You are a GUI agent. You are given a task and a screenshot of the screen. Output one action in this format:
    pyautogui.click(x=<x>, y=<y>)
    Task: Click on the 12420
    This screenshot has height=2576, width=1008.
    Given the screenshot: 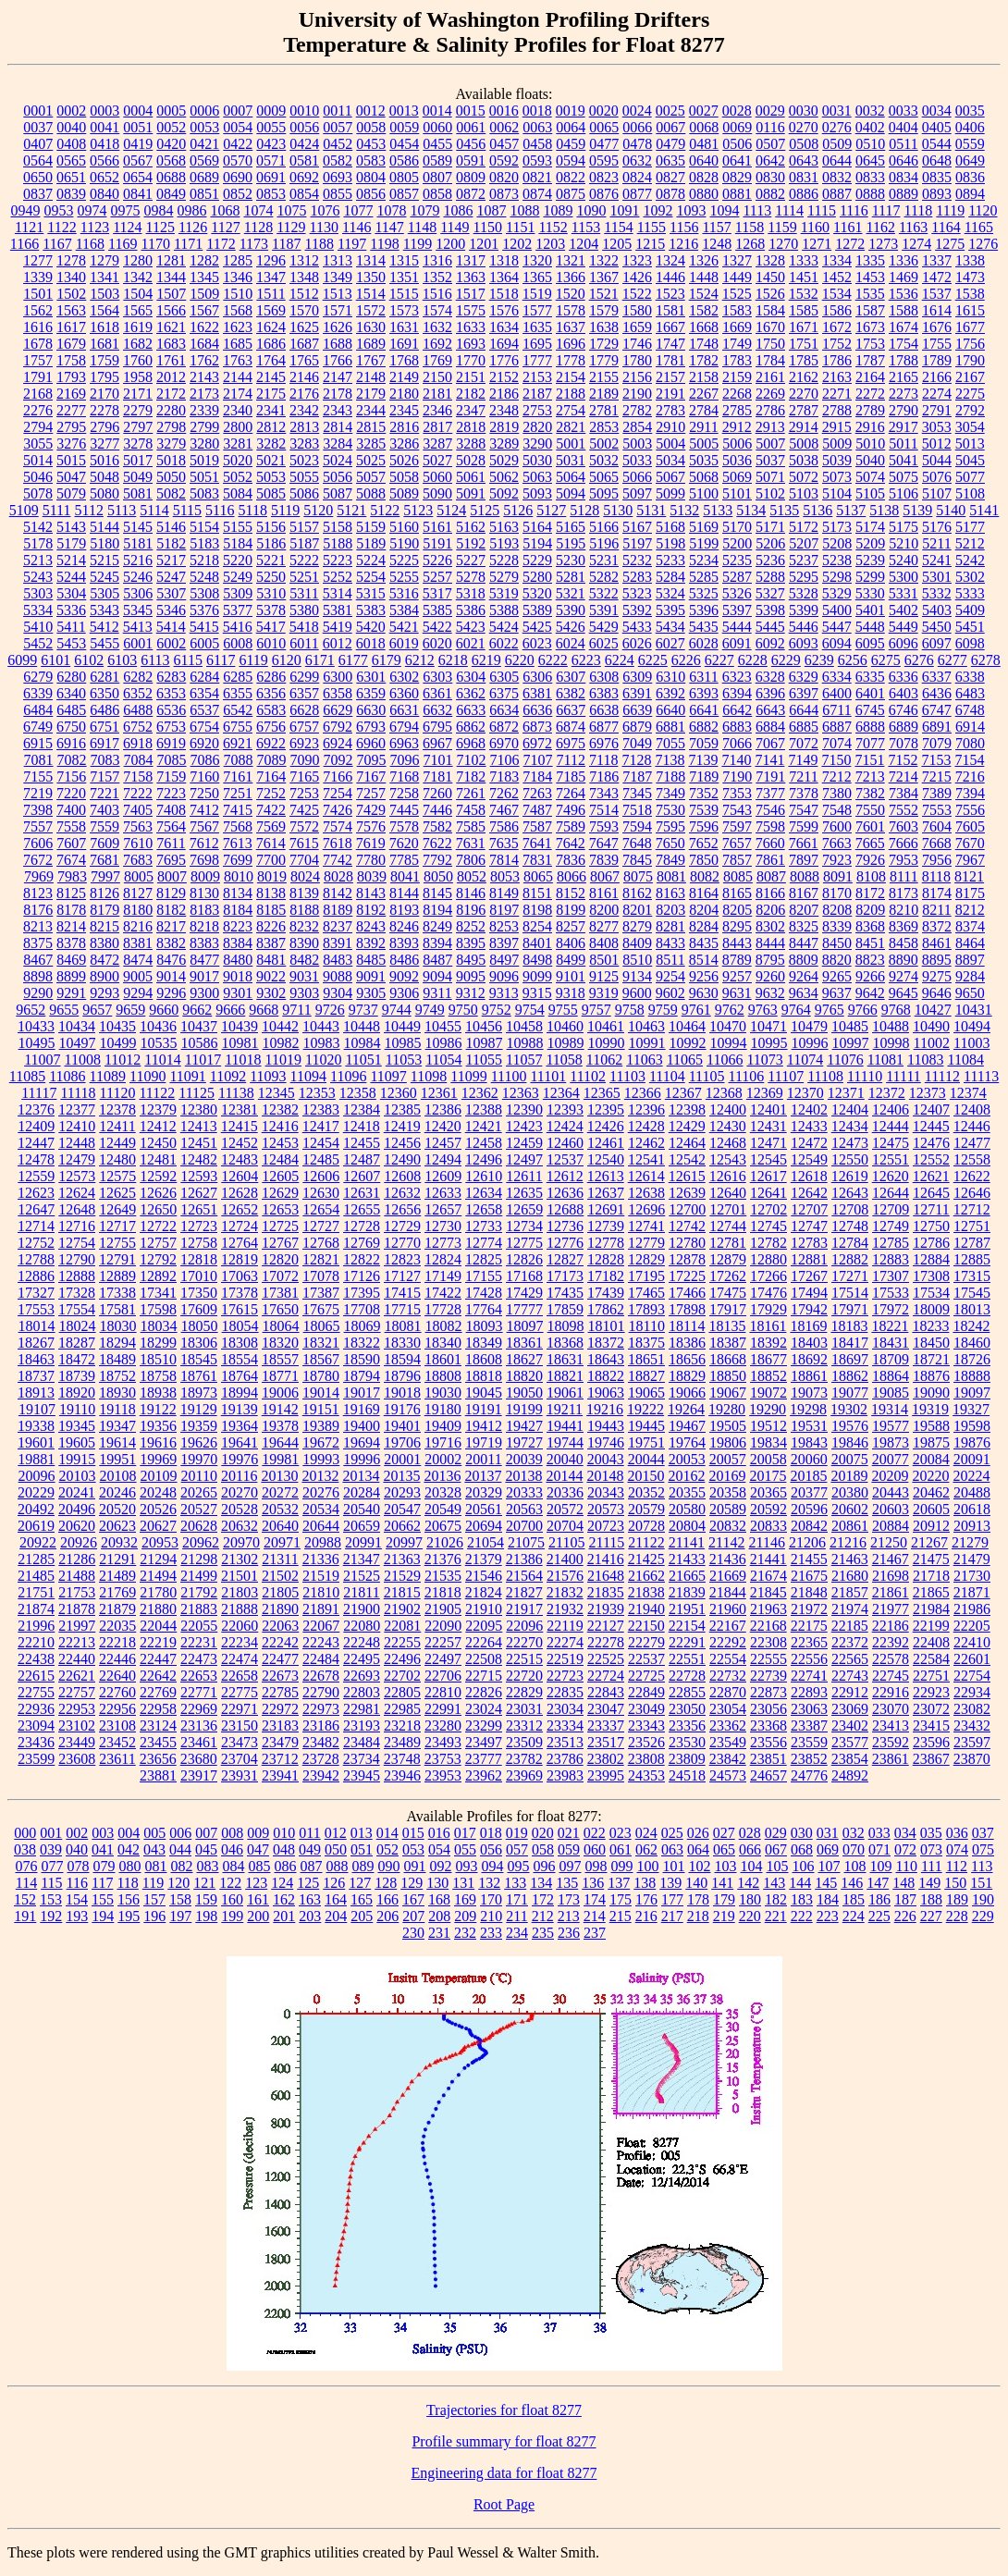 What is the action you would take?
    pyautogui.click(x=442, y=1126)
    